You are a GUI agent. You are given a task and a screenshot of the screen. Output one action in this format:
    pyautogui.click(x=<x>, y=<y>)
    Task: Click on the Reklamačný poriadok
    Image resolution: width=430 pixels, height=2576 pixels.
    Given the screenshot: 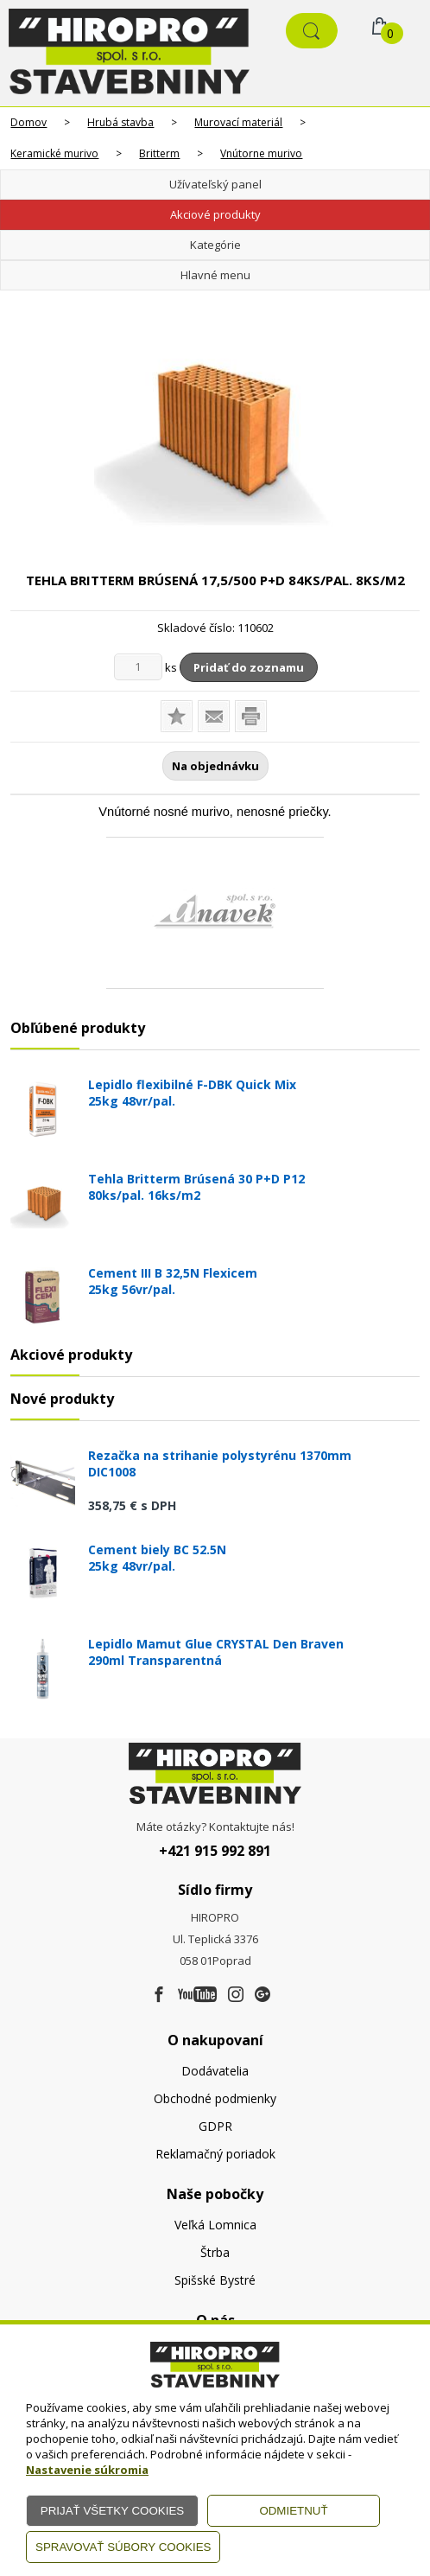 What is the action you would take?
    pyautogui.click(x=215, y=2154)
    